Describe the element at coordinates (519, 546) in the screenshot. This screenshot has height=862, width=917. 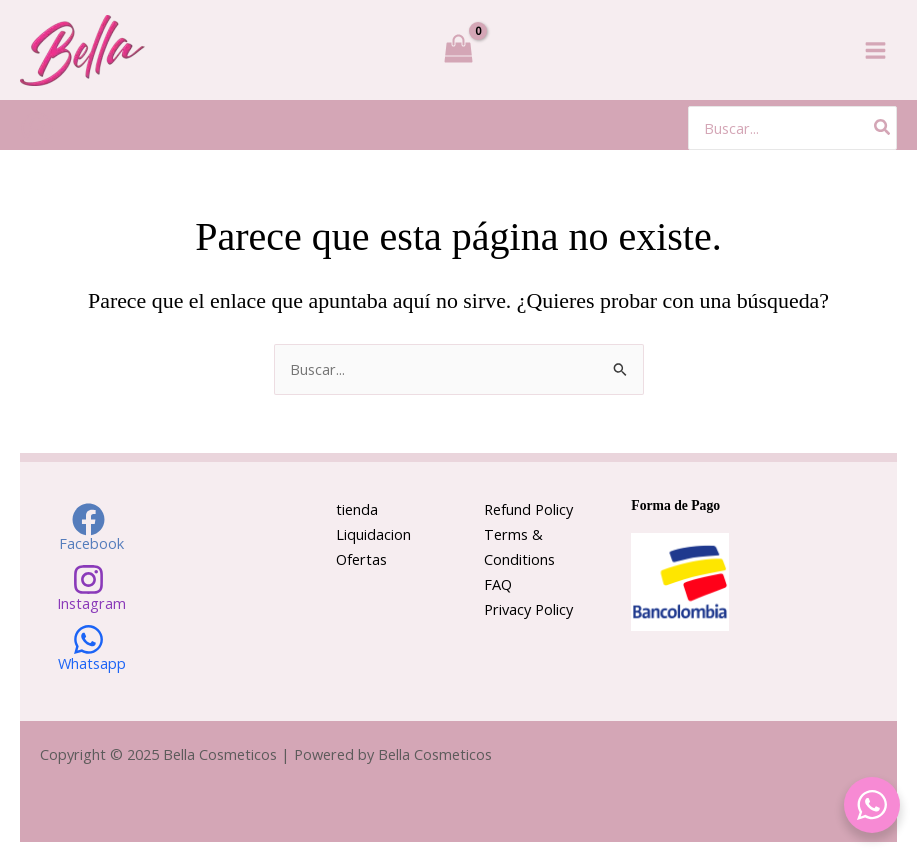
I see `Terms & Conditions` at that location.